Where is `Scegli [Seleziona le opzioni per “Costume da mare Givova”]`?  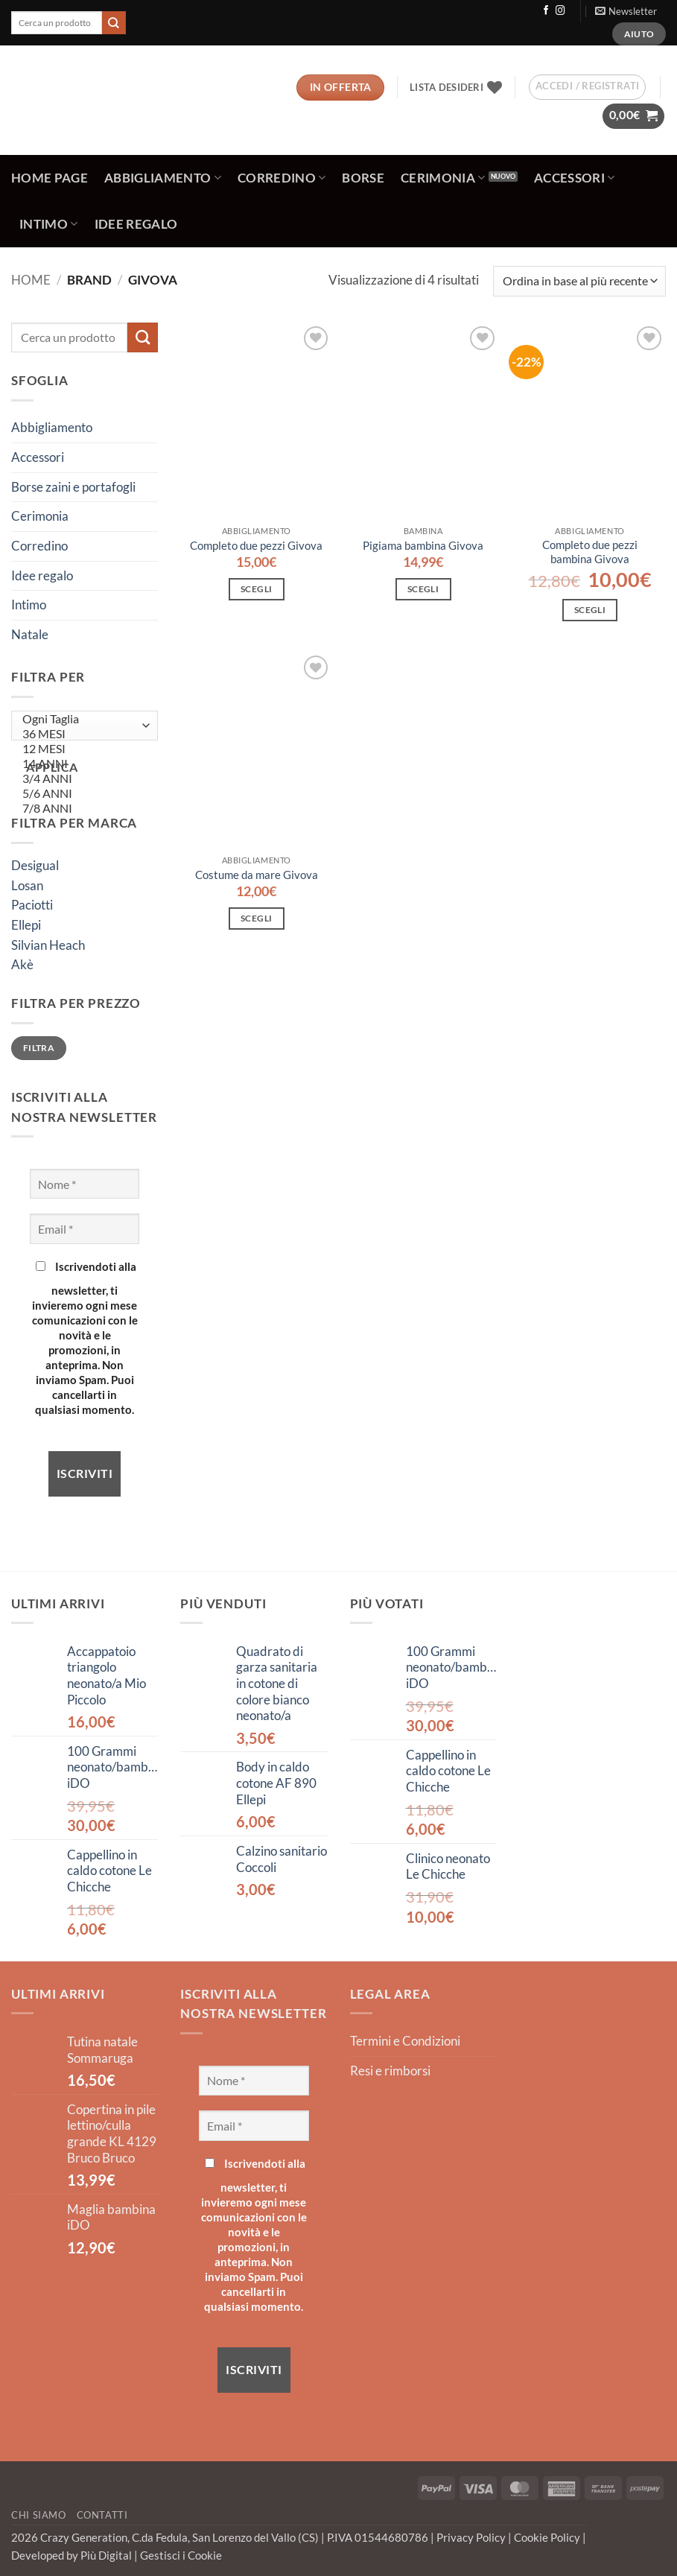 Scegli [Seleziona le opzioni per “Costume da mare Givova”] is located at coordinates (256, 918).